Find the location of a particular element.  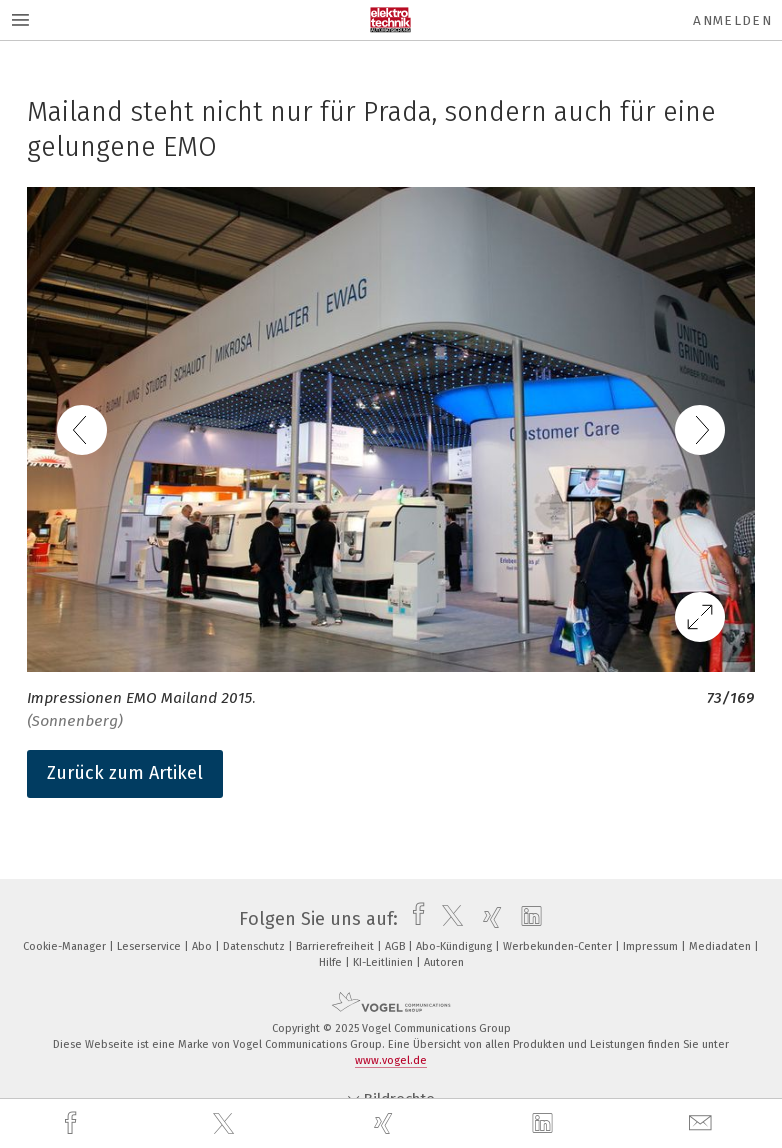

[xing] is located at coordinates (386, 1123).